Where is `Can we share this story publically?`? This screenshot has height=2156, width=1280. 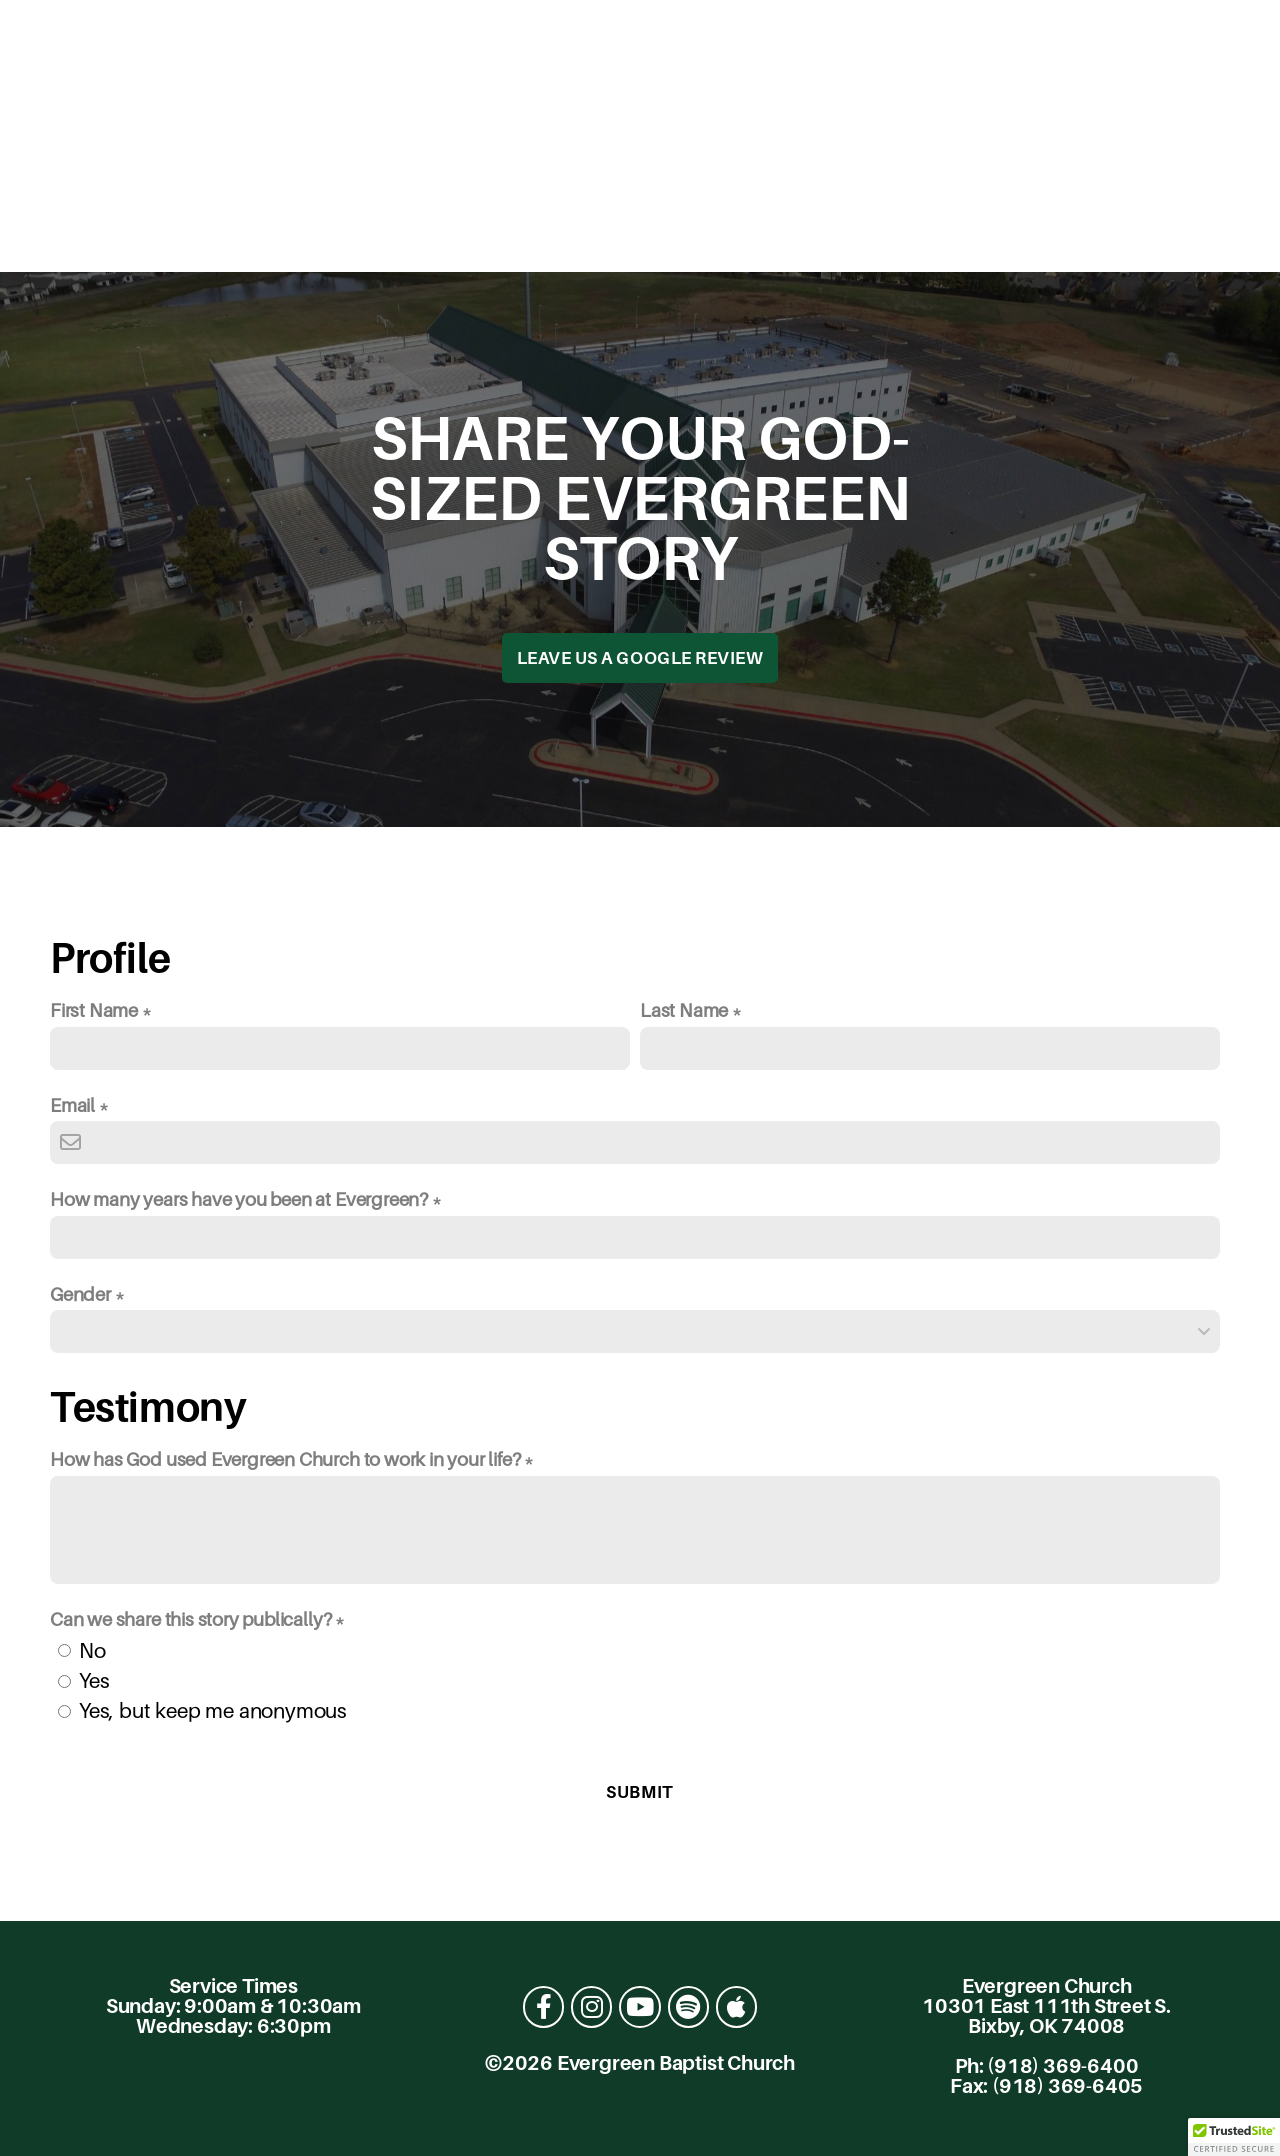 Can we share this story publically? is located at coordinates (190, 1619).